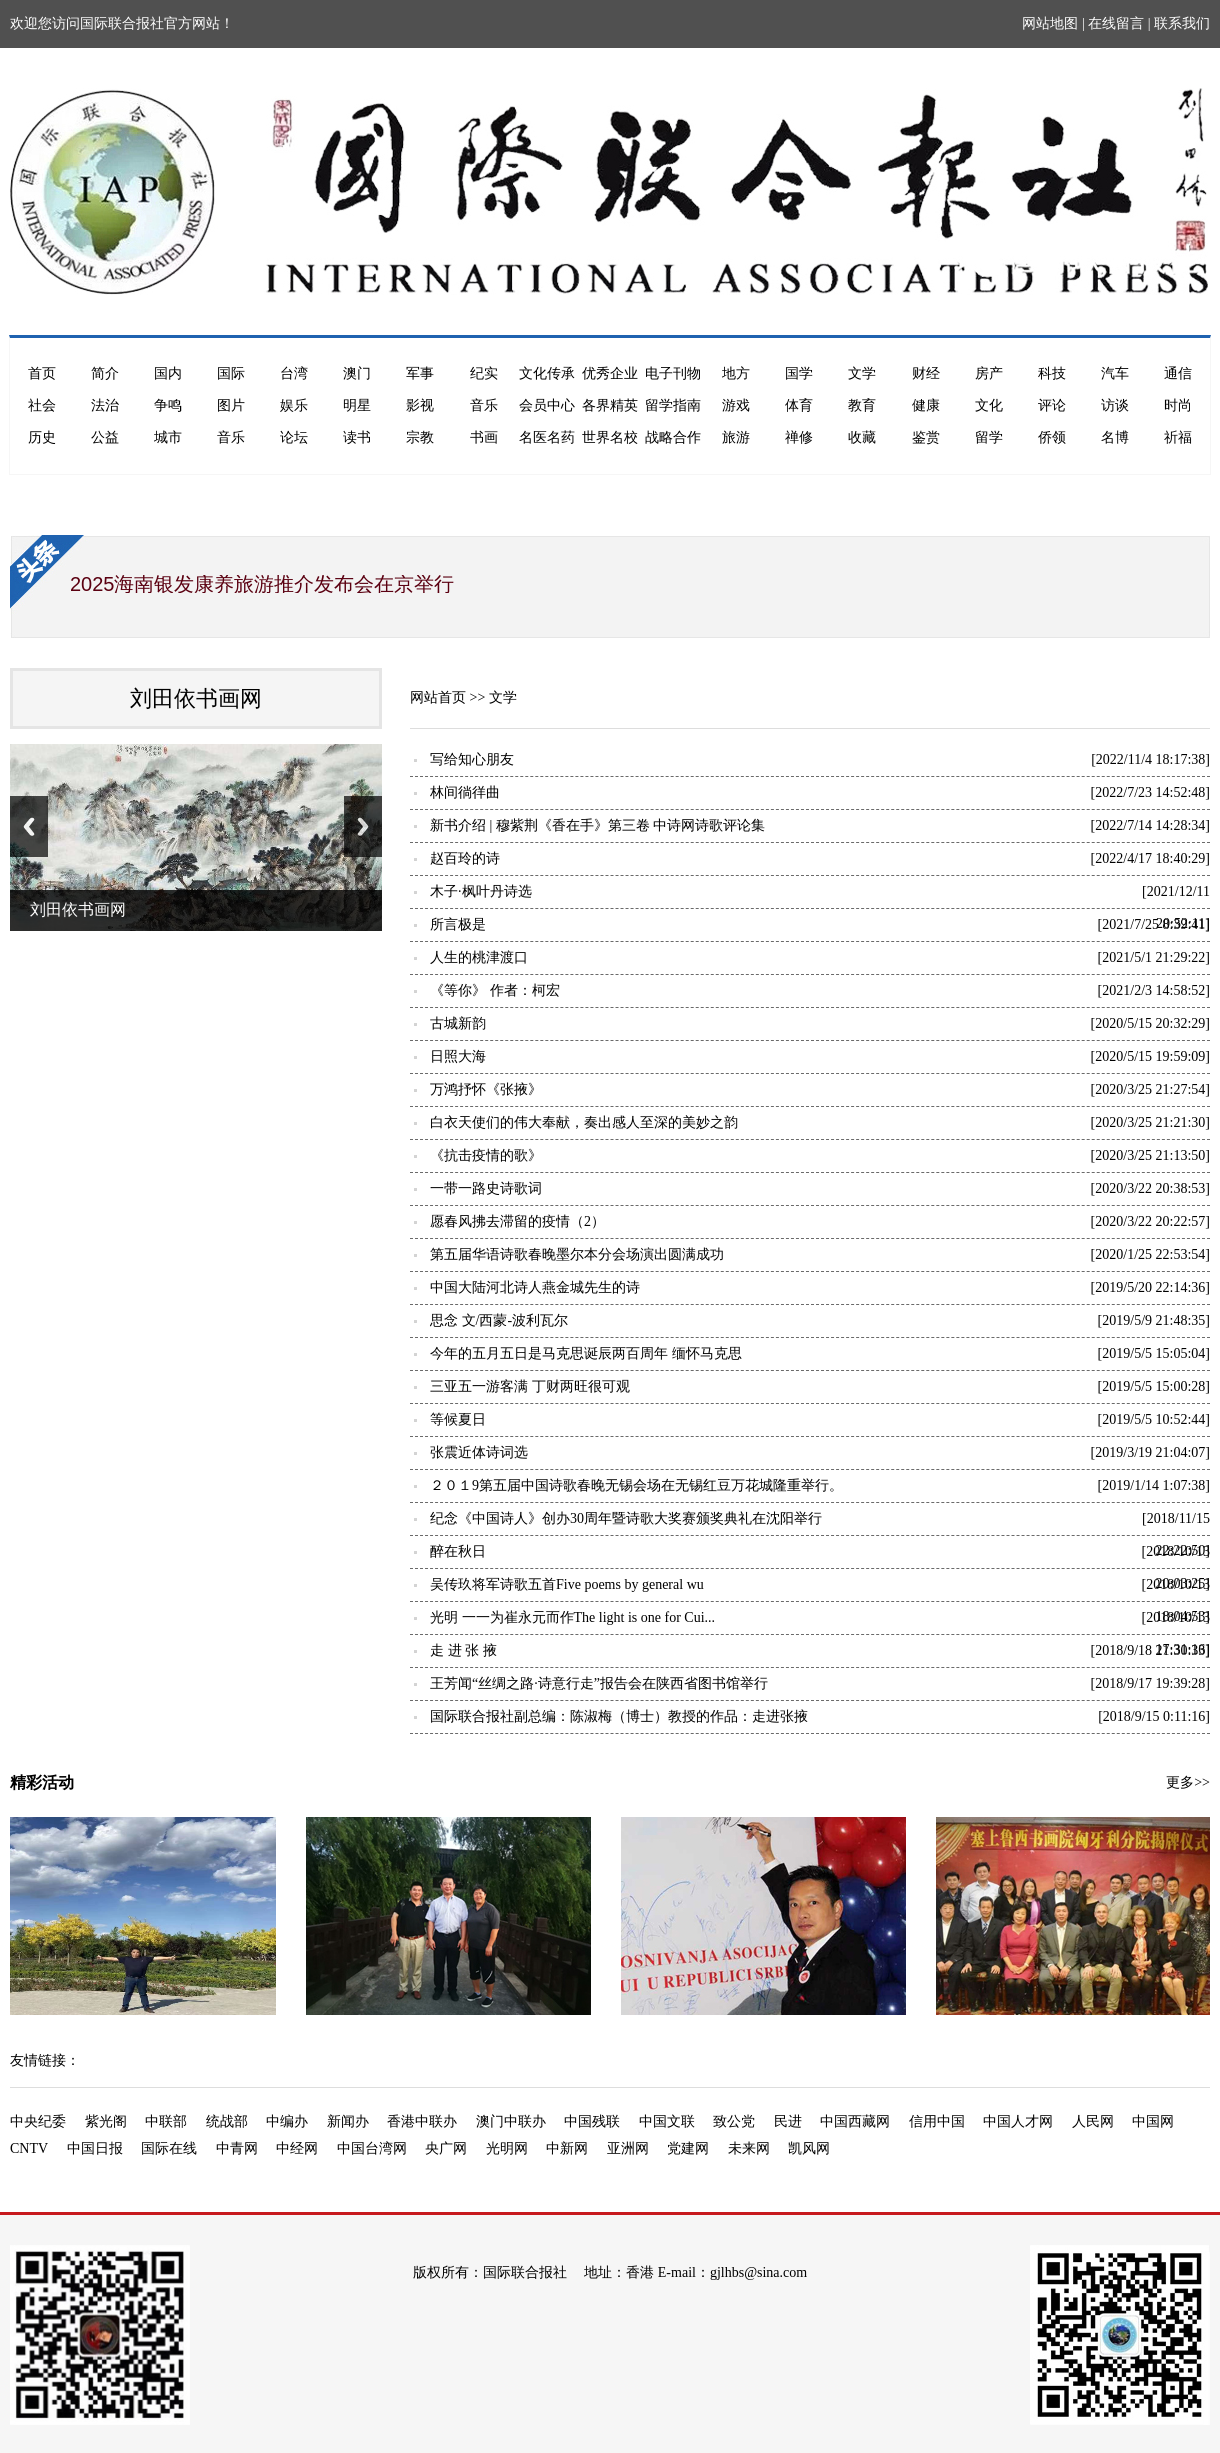  I want to click on 人生的桃津渡口, so click(479, 957).